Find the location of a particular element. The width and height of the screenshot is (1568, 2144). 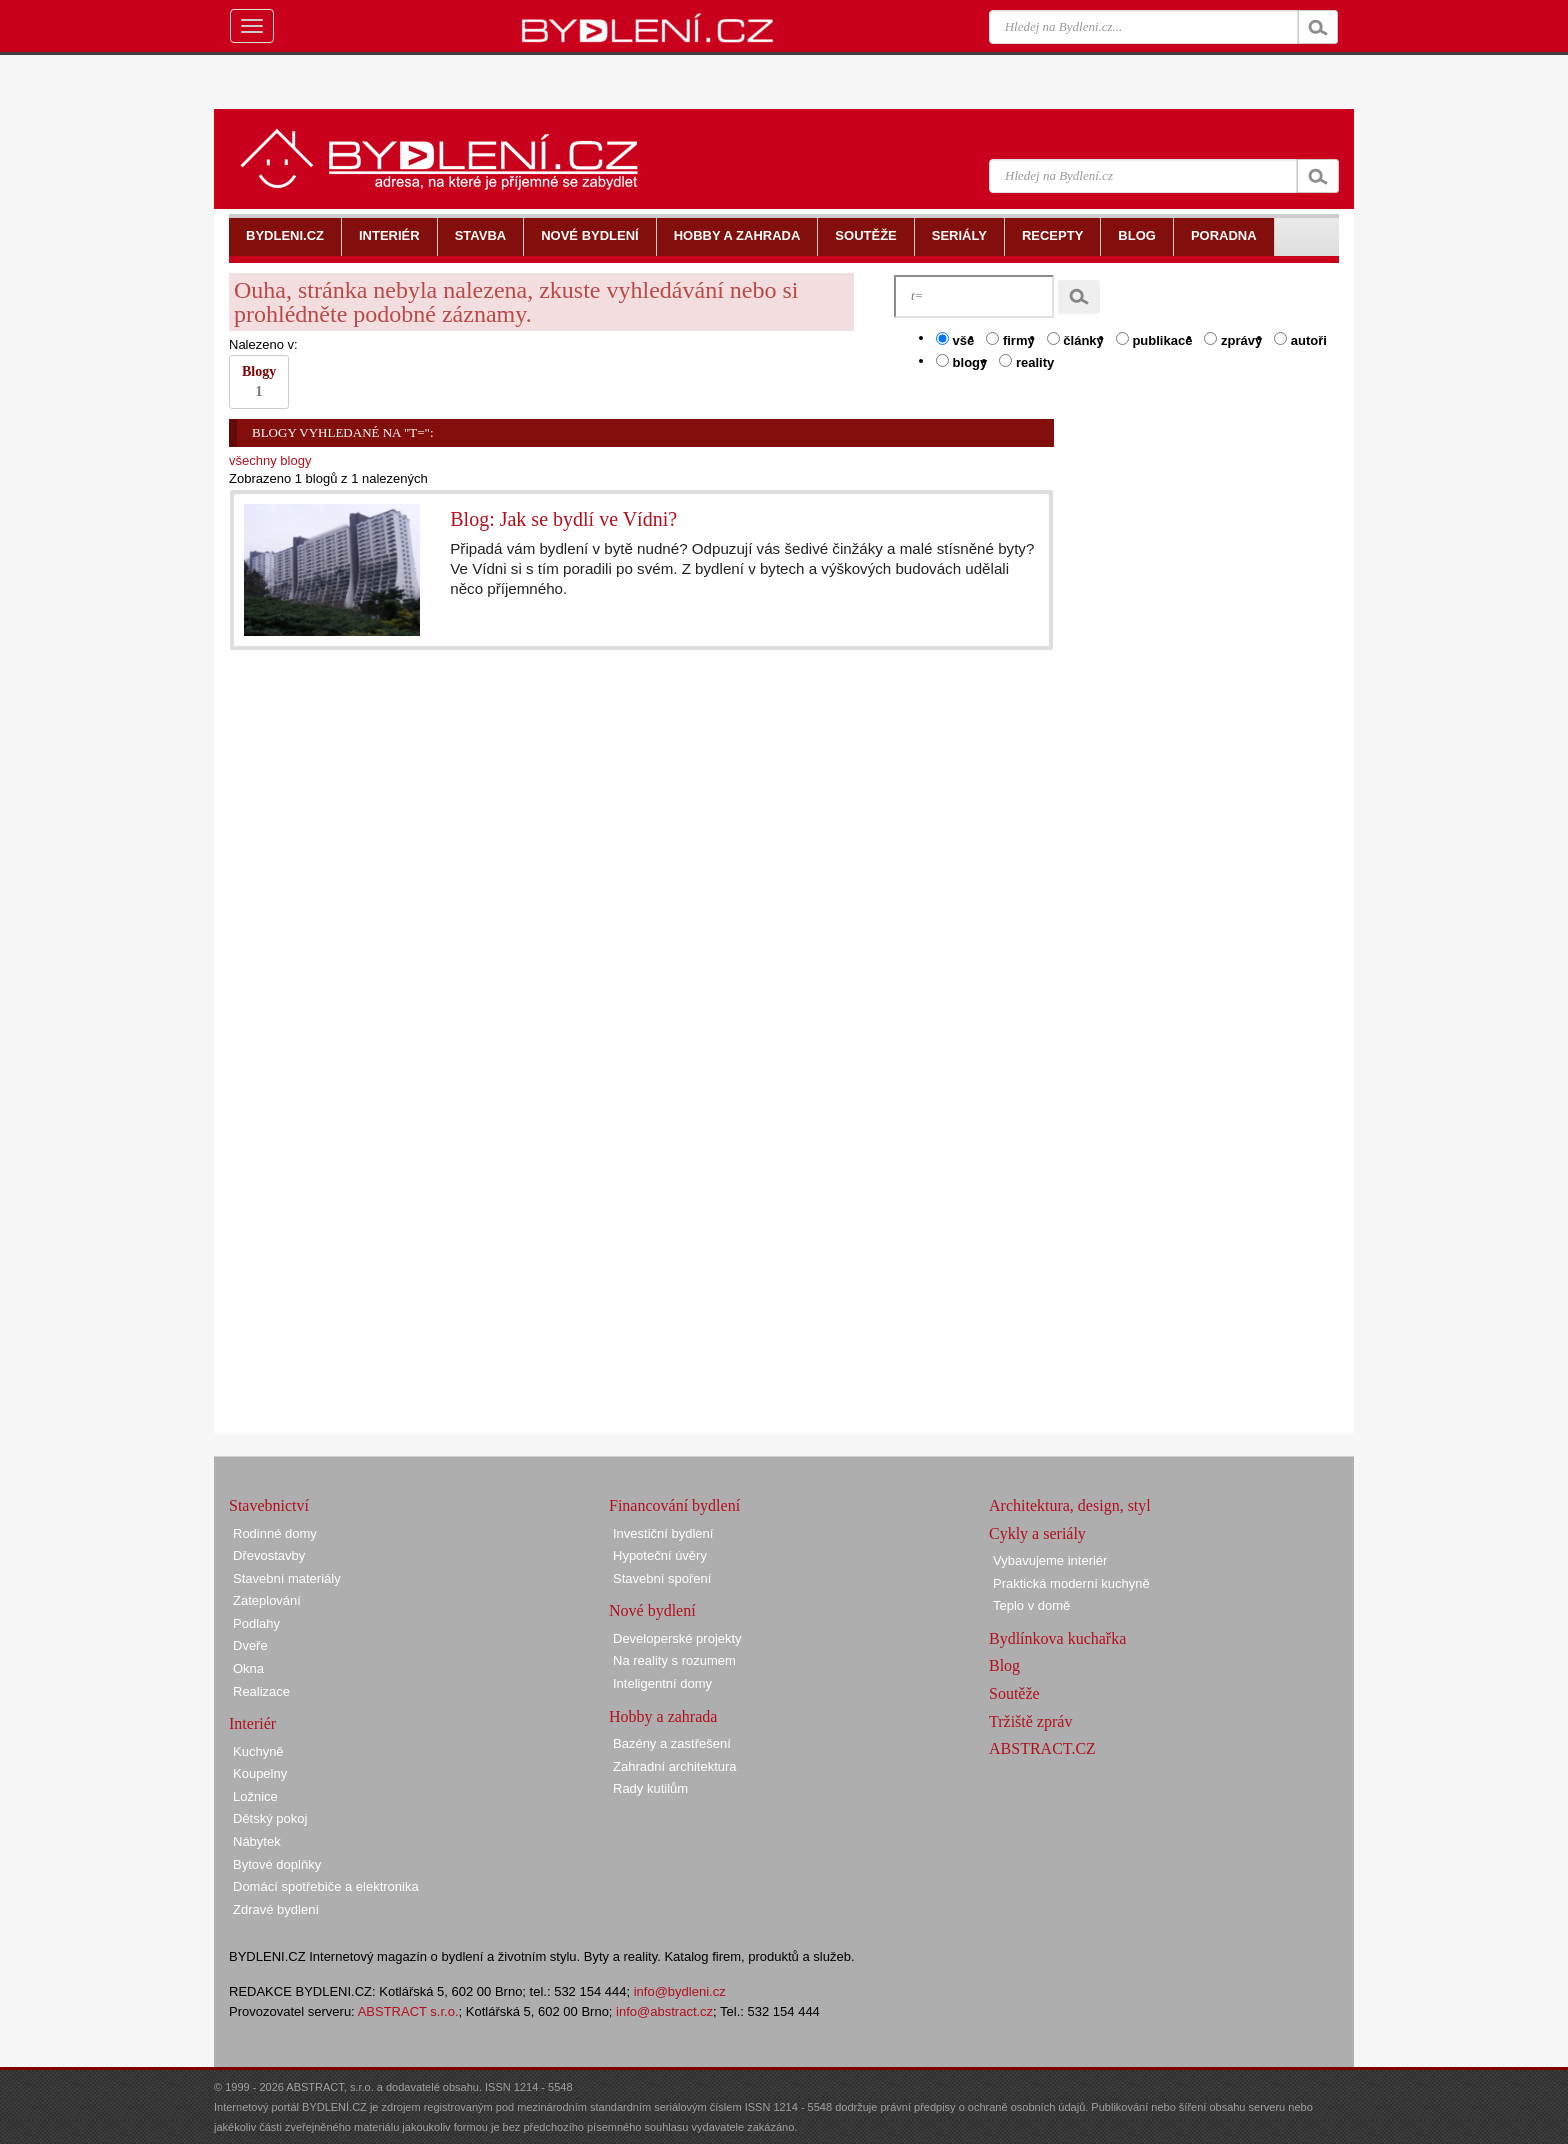

Interiér is located at coordinates (252, 1723).